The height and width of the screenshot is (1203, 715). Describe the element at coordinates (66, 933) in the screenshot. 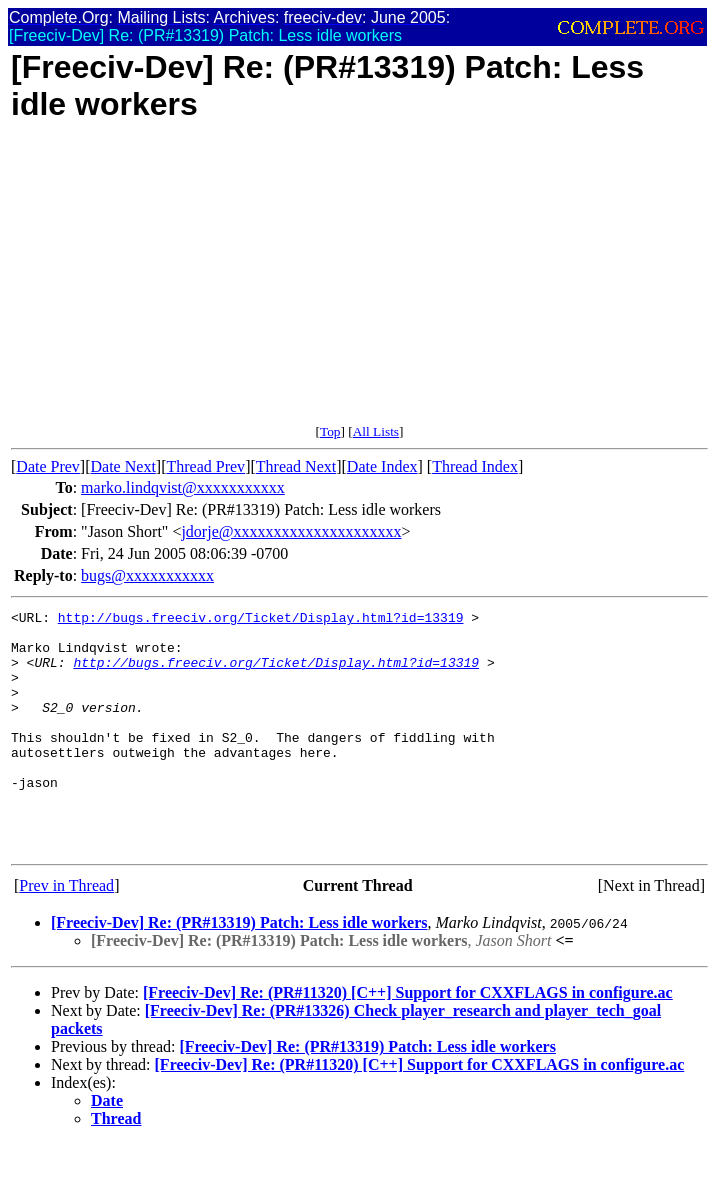

I see `Prev in Thread` at that location.